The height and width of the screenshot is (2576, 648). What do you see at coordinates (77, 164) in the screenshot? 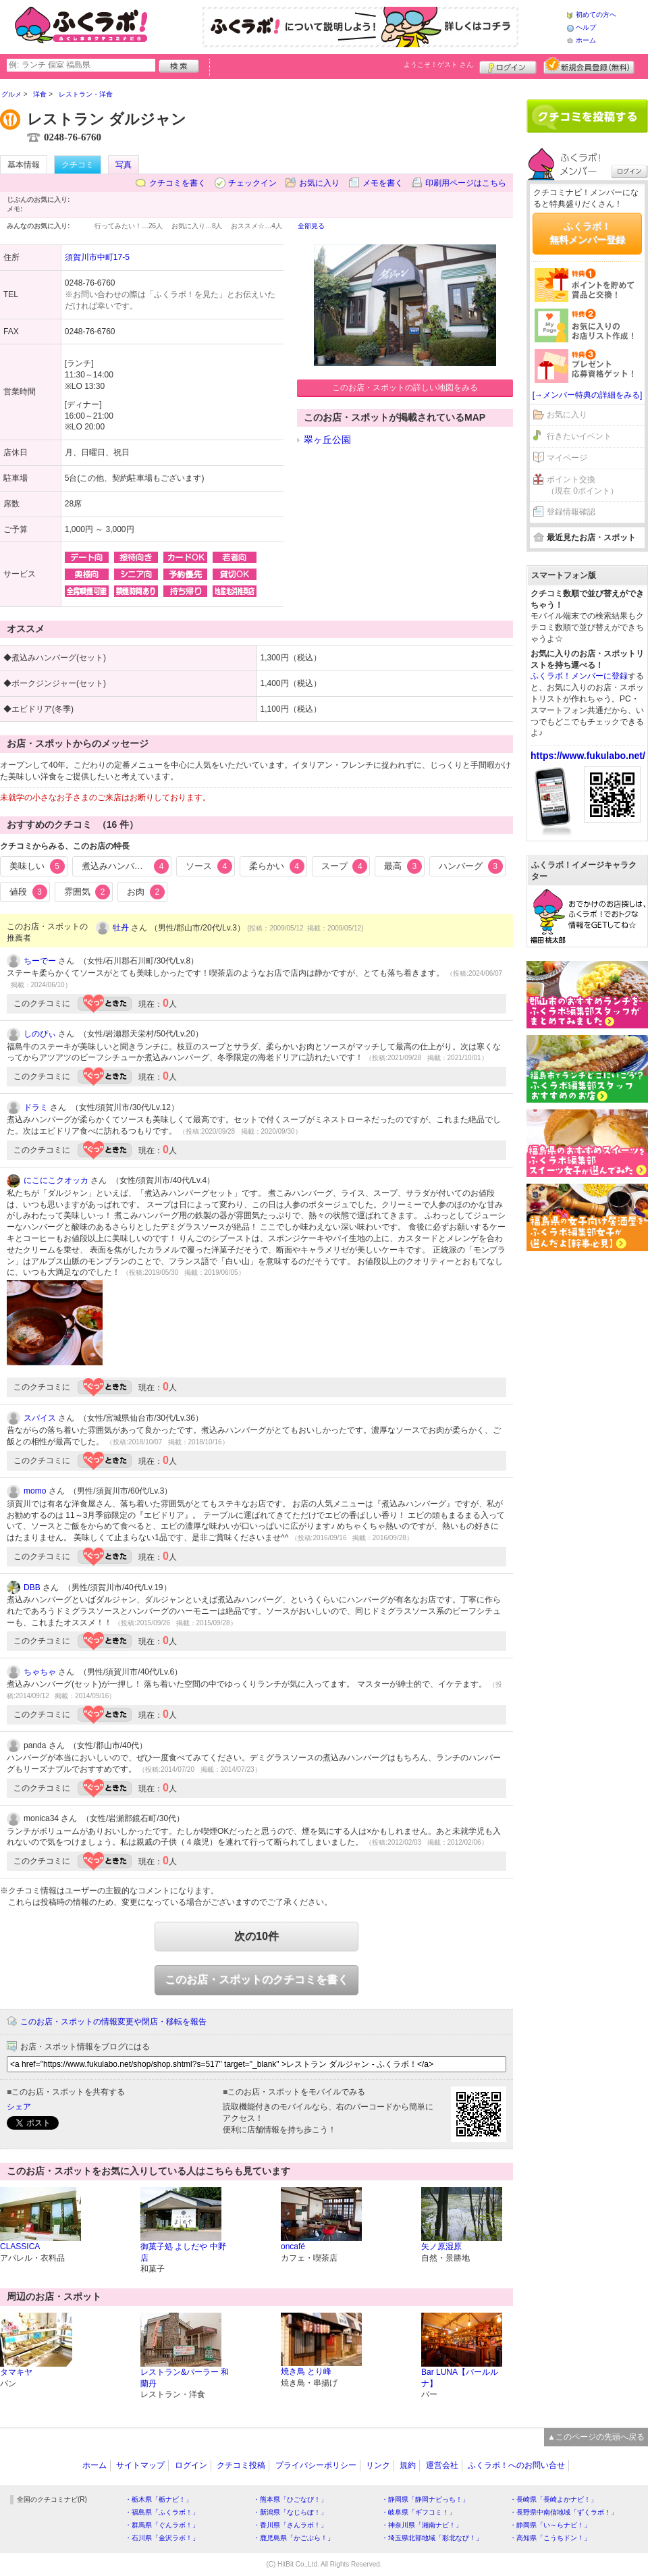
I see `クチコミ` at bounding box center [77, 164].